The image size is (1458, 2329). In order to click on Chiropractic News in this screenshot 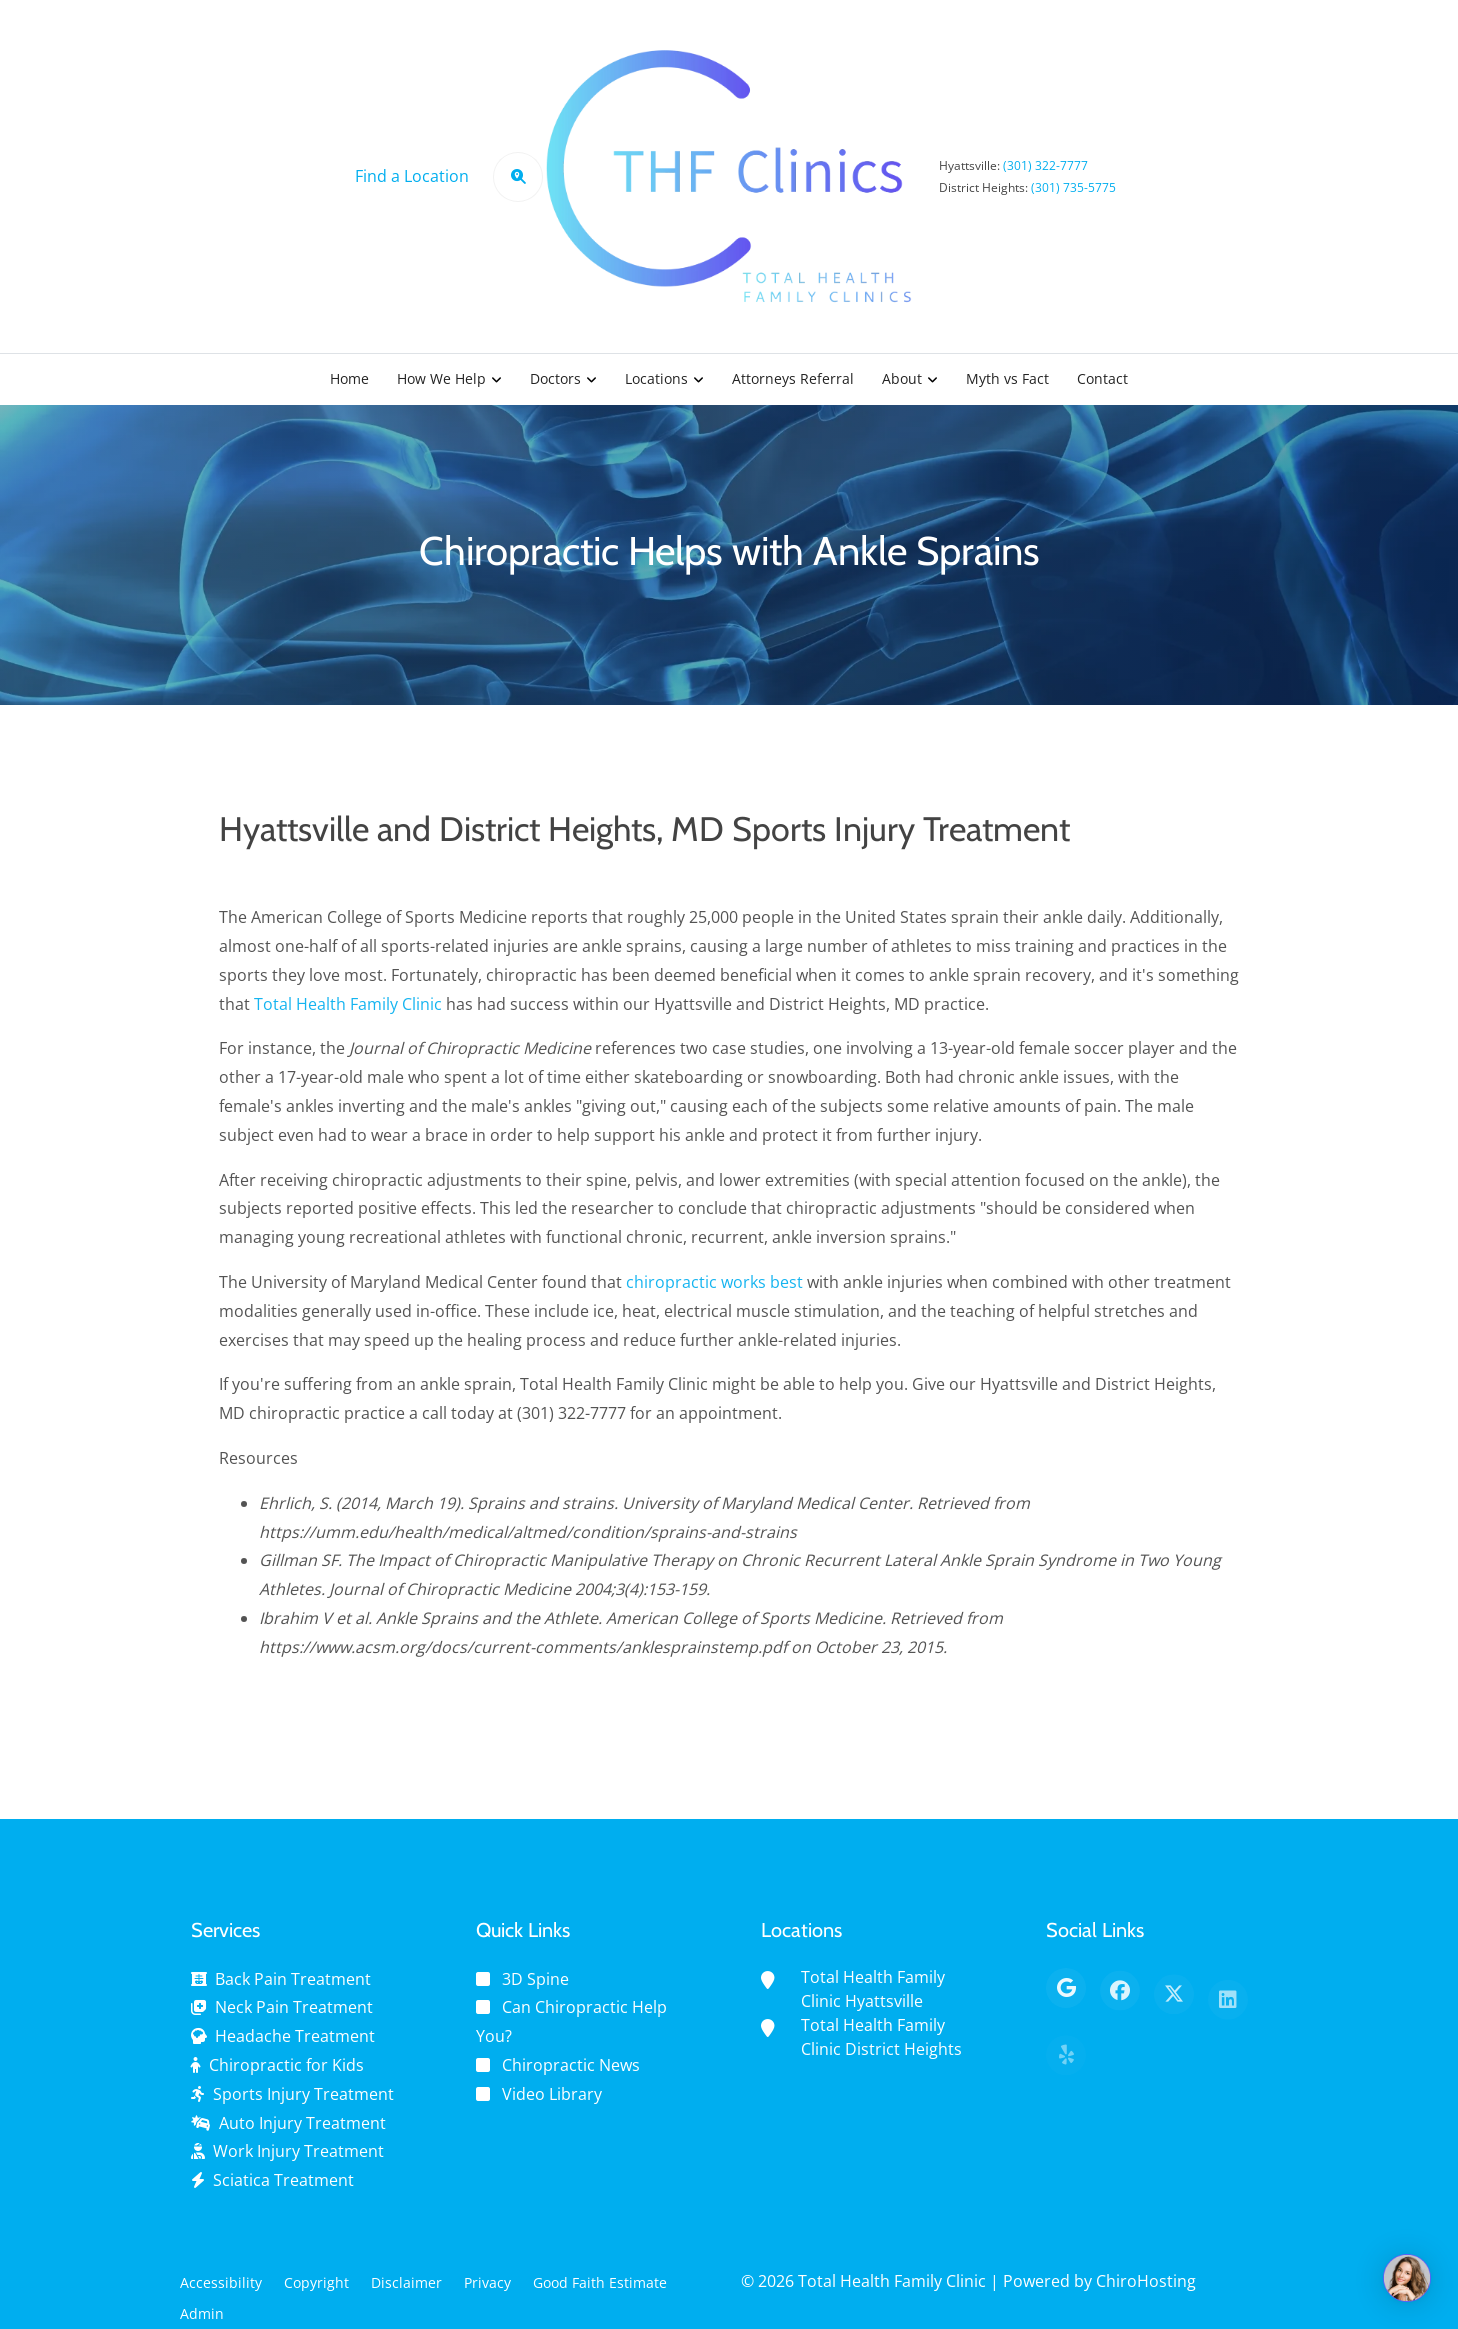, I will do `click(571, 2065)`.